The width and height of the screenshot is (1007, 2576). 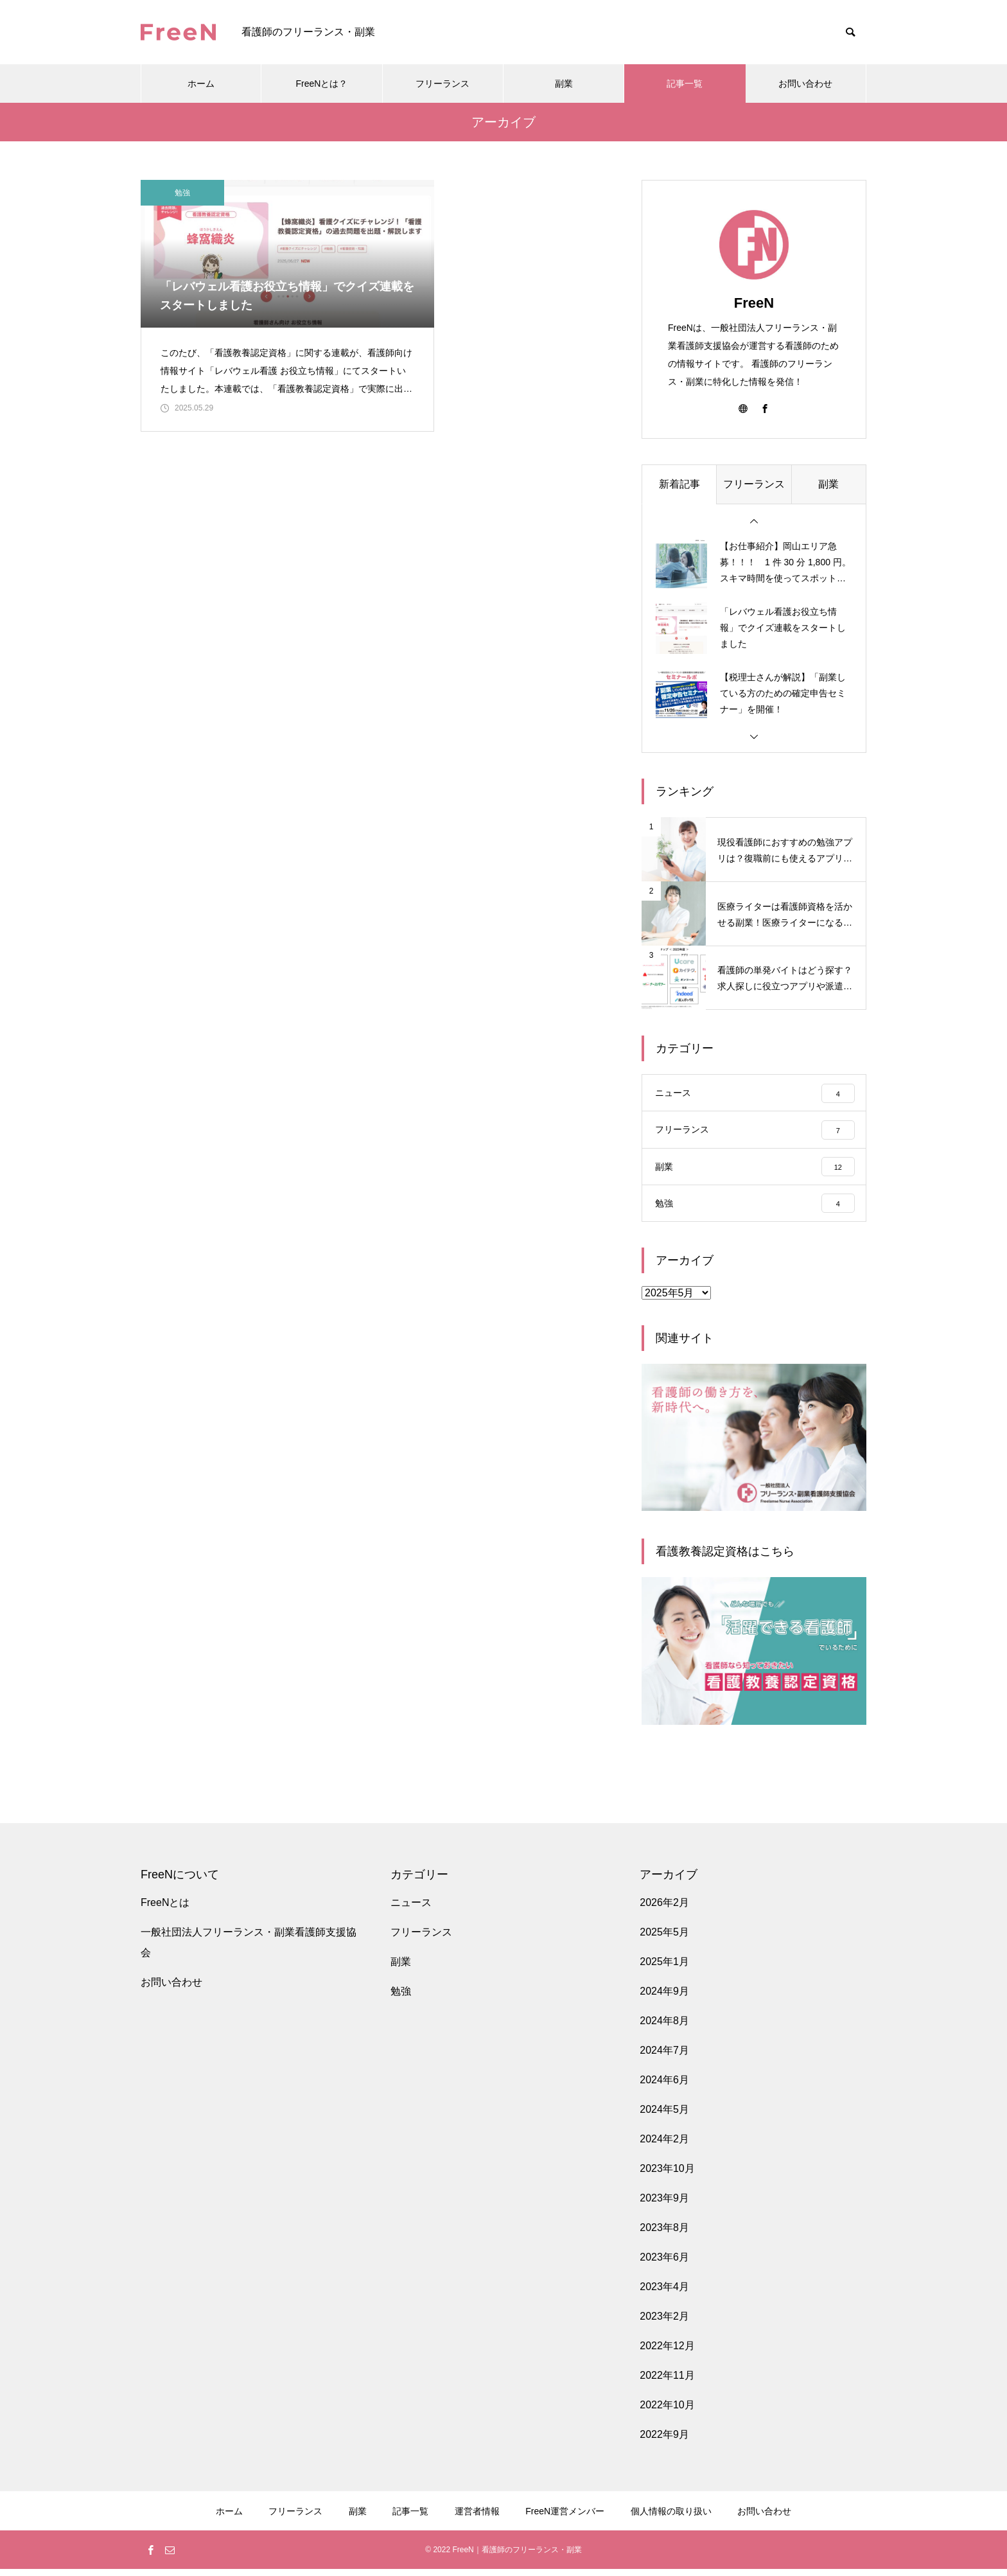 I want to click on 2022年12月, so click(x=667, y=2352).